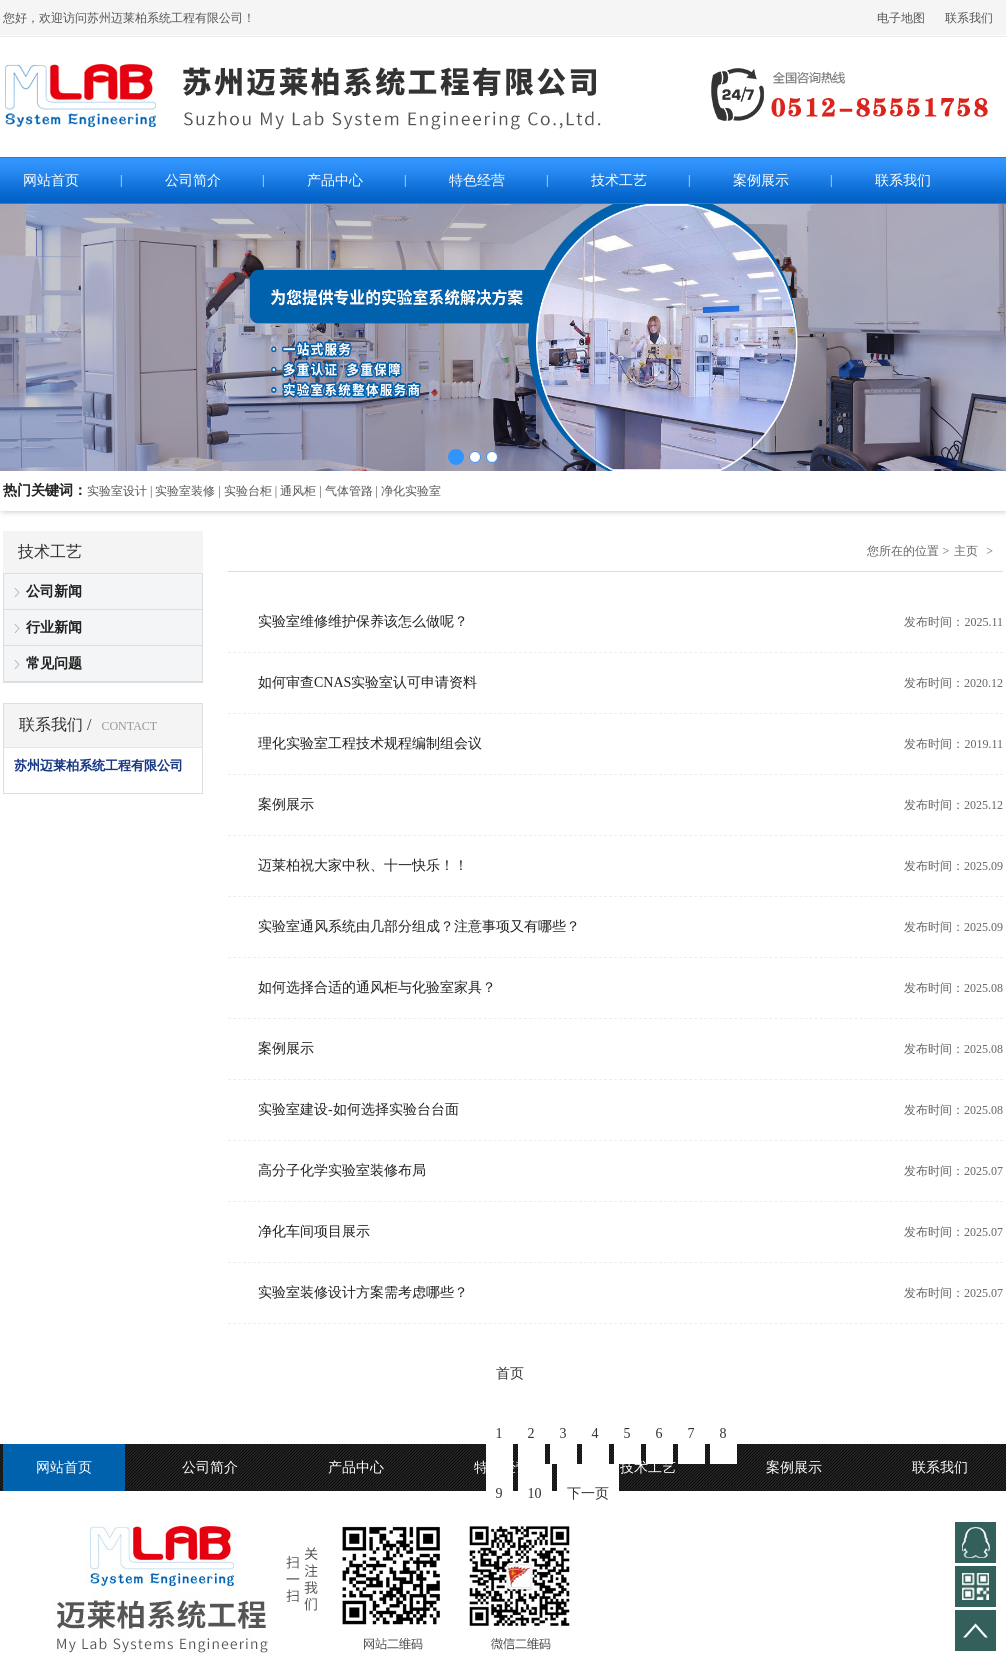  I want to click on 电子地图, so click(901, 18).